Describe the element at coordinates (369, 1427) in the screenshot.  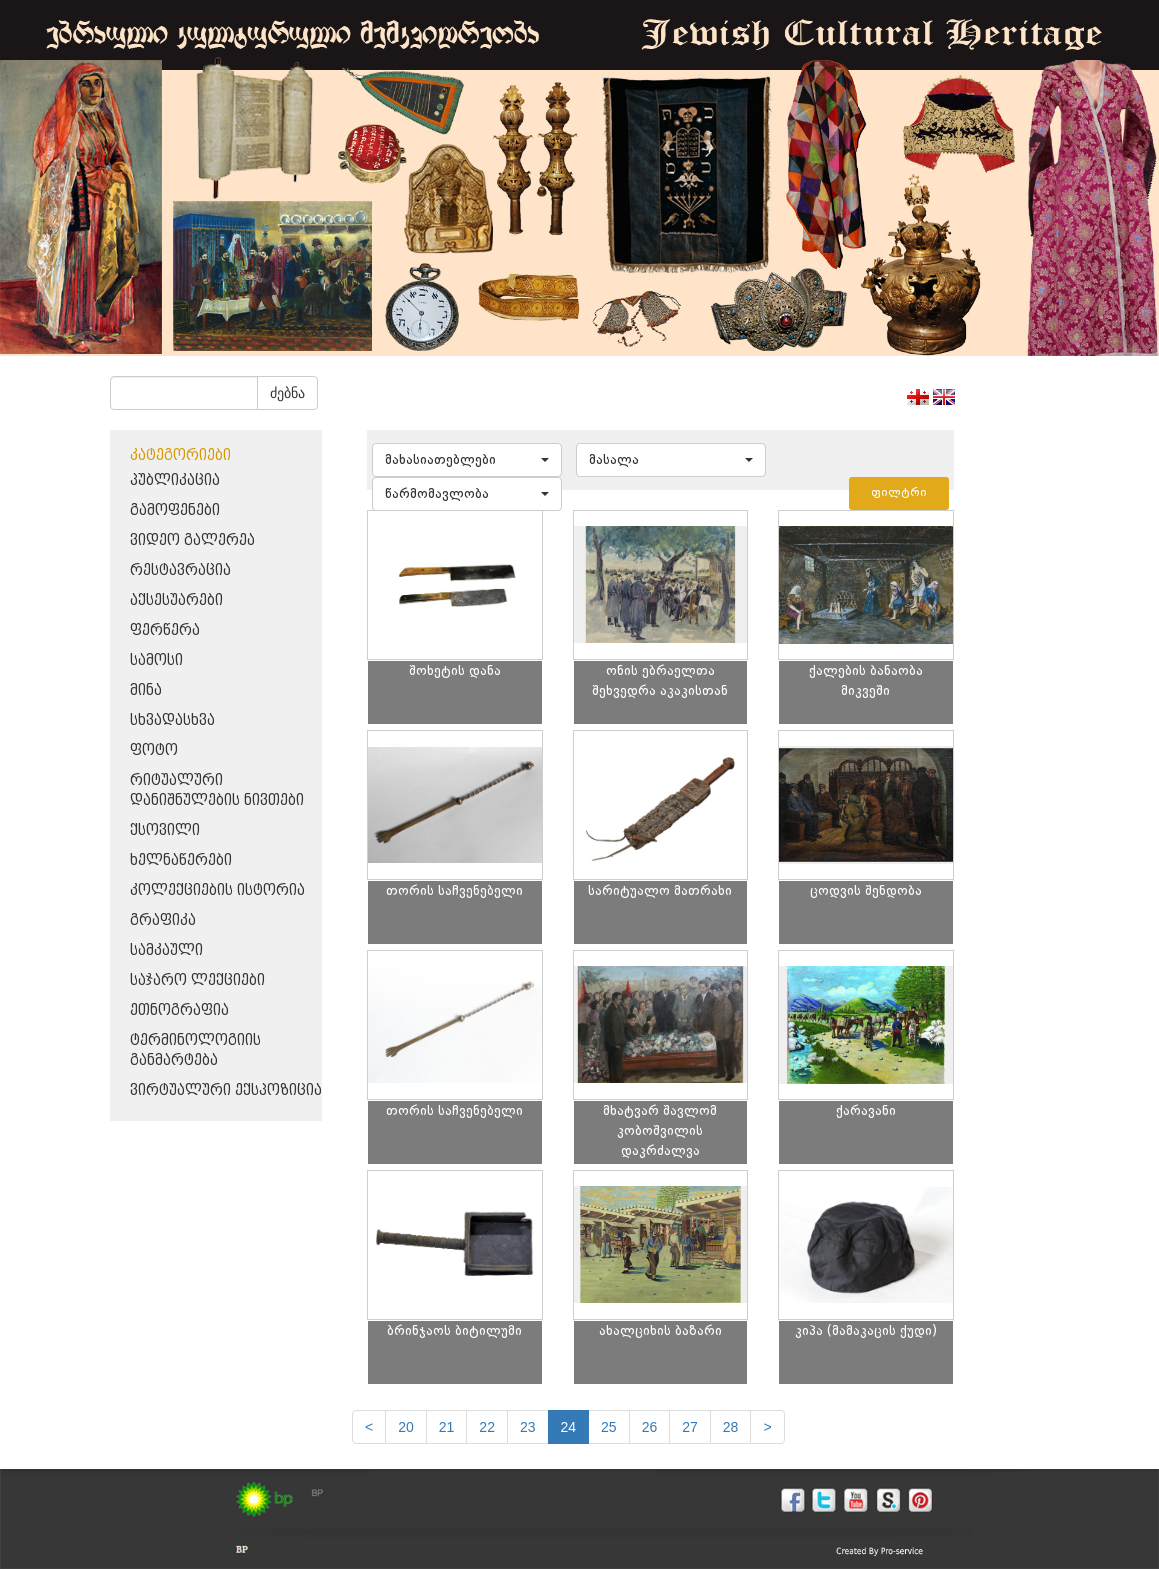
I see `[Previous]` at that location.